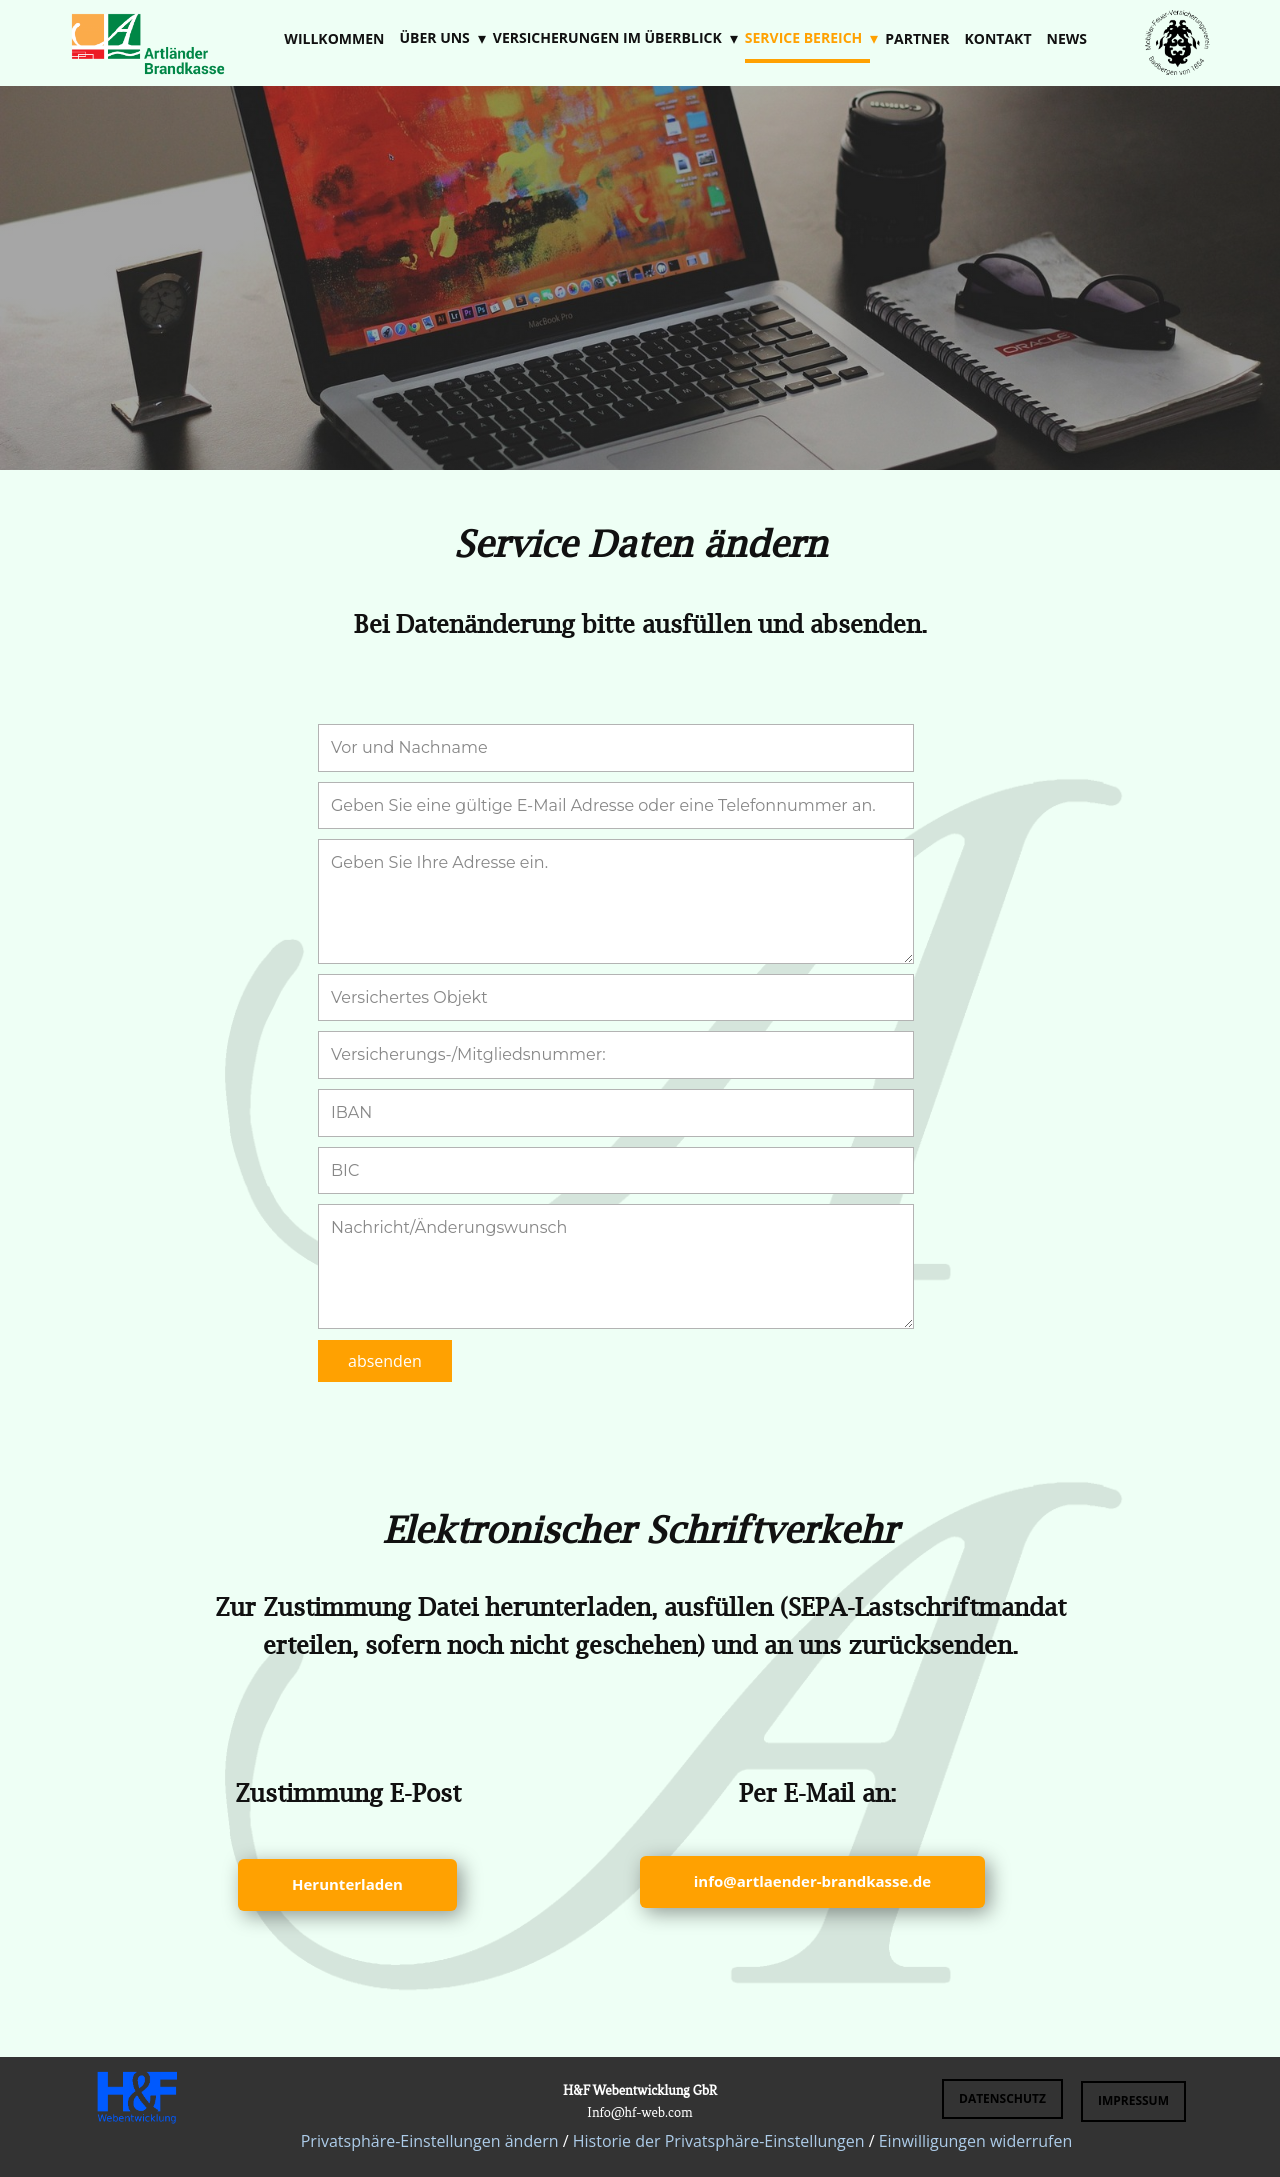  I want to click on Einwilligungen widerrufen, so click(976, 2141).